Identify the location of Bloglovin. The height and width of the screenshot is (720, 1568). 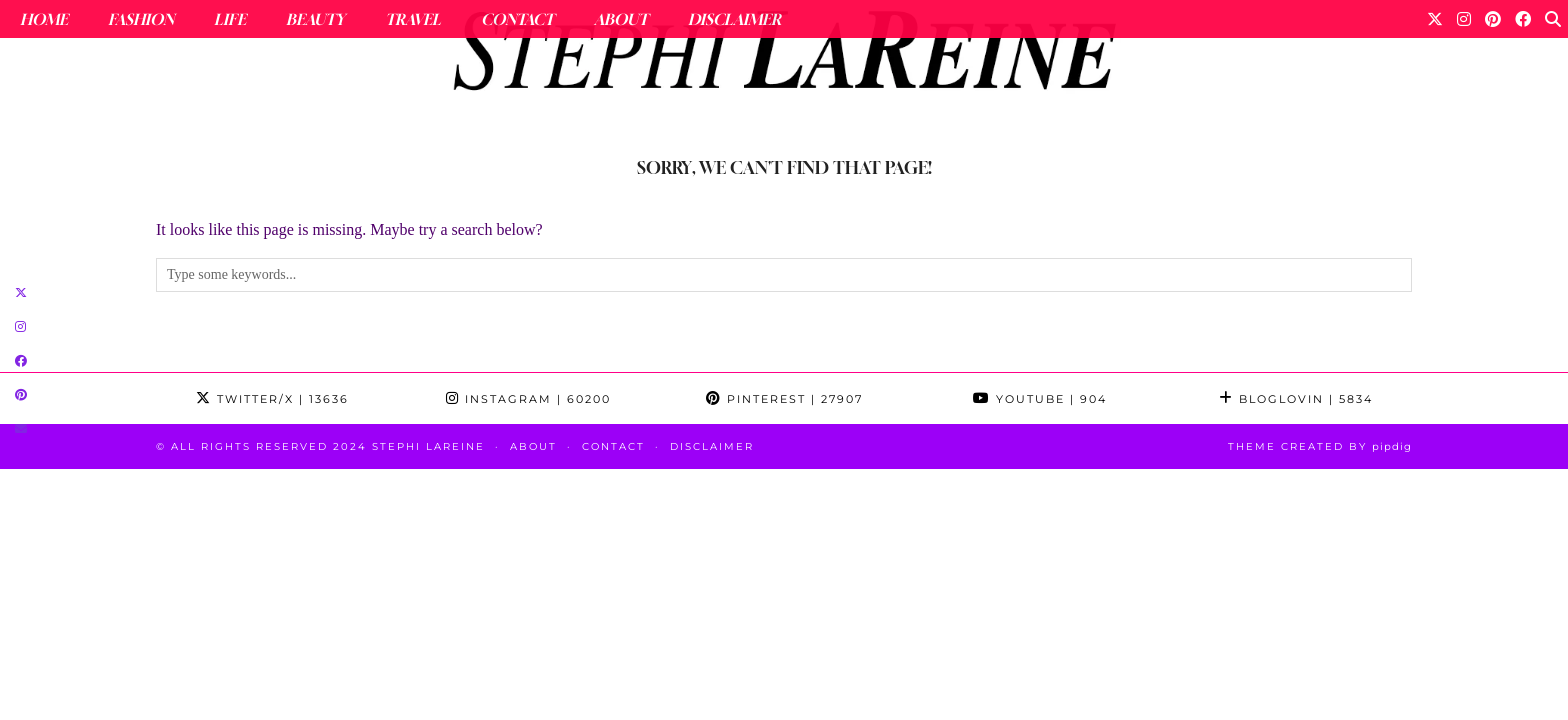
(1296, 399).